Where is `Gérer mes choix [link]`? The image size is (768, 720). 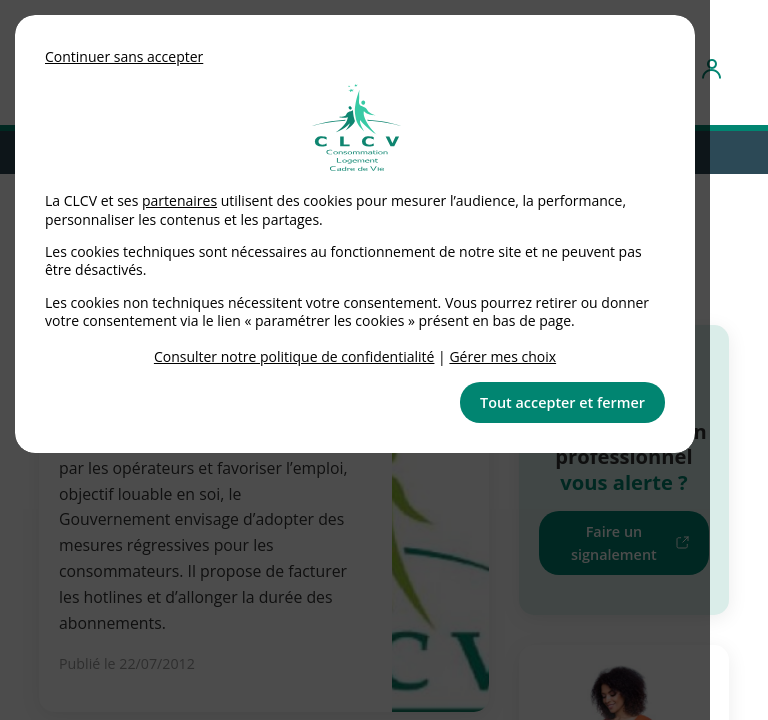
Gérer mes choix [link] is located at coordinates (502, 356).